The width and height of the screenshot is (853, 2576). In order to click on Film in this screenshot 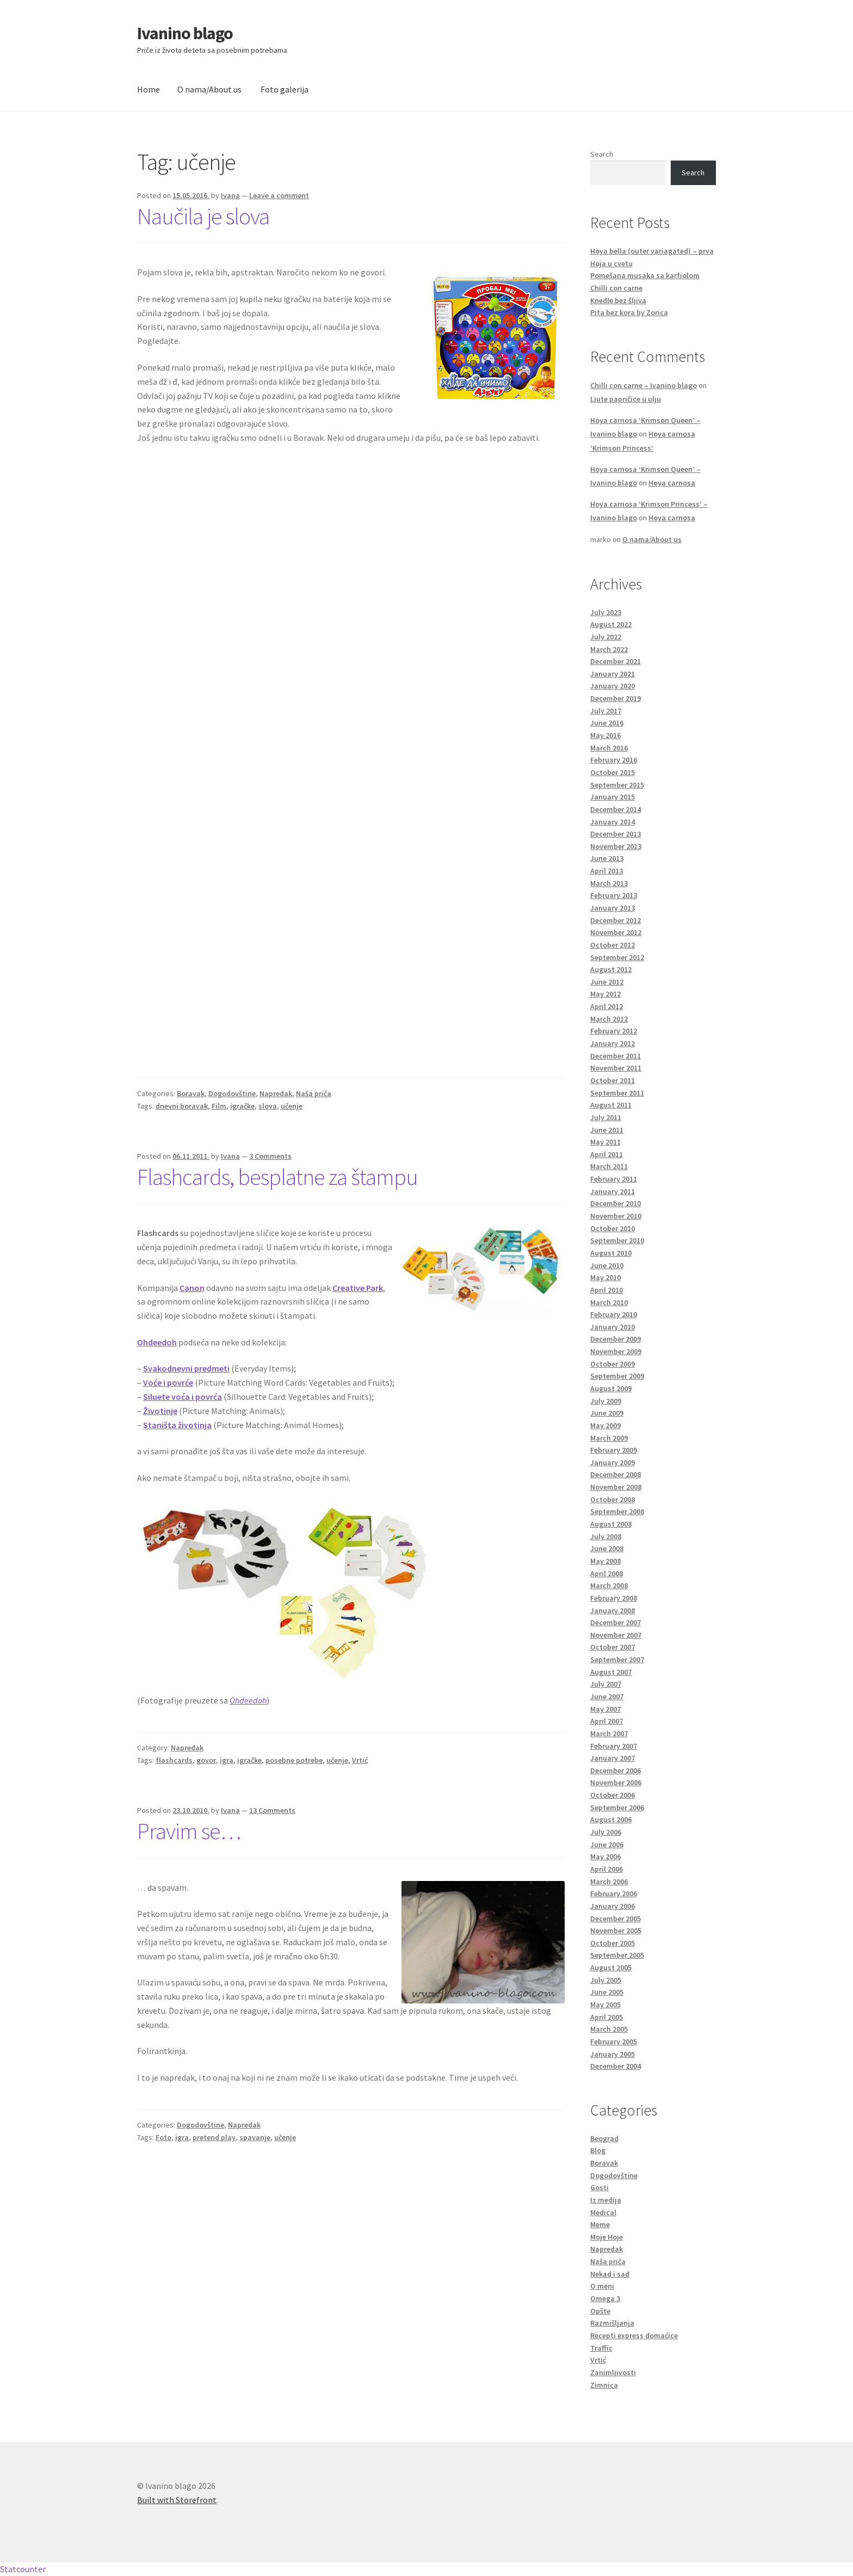, I will do `click(219, 1106)`.